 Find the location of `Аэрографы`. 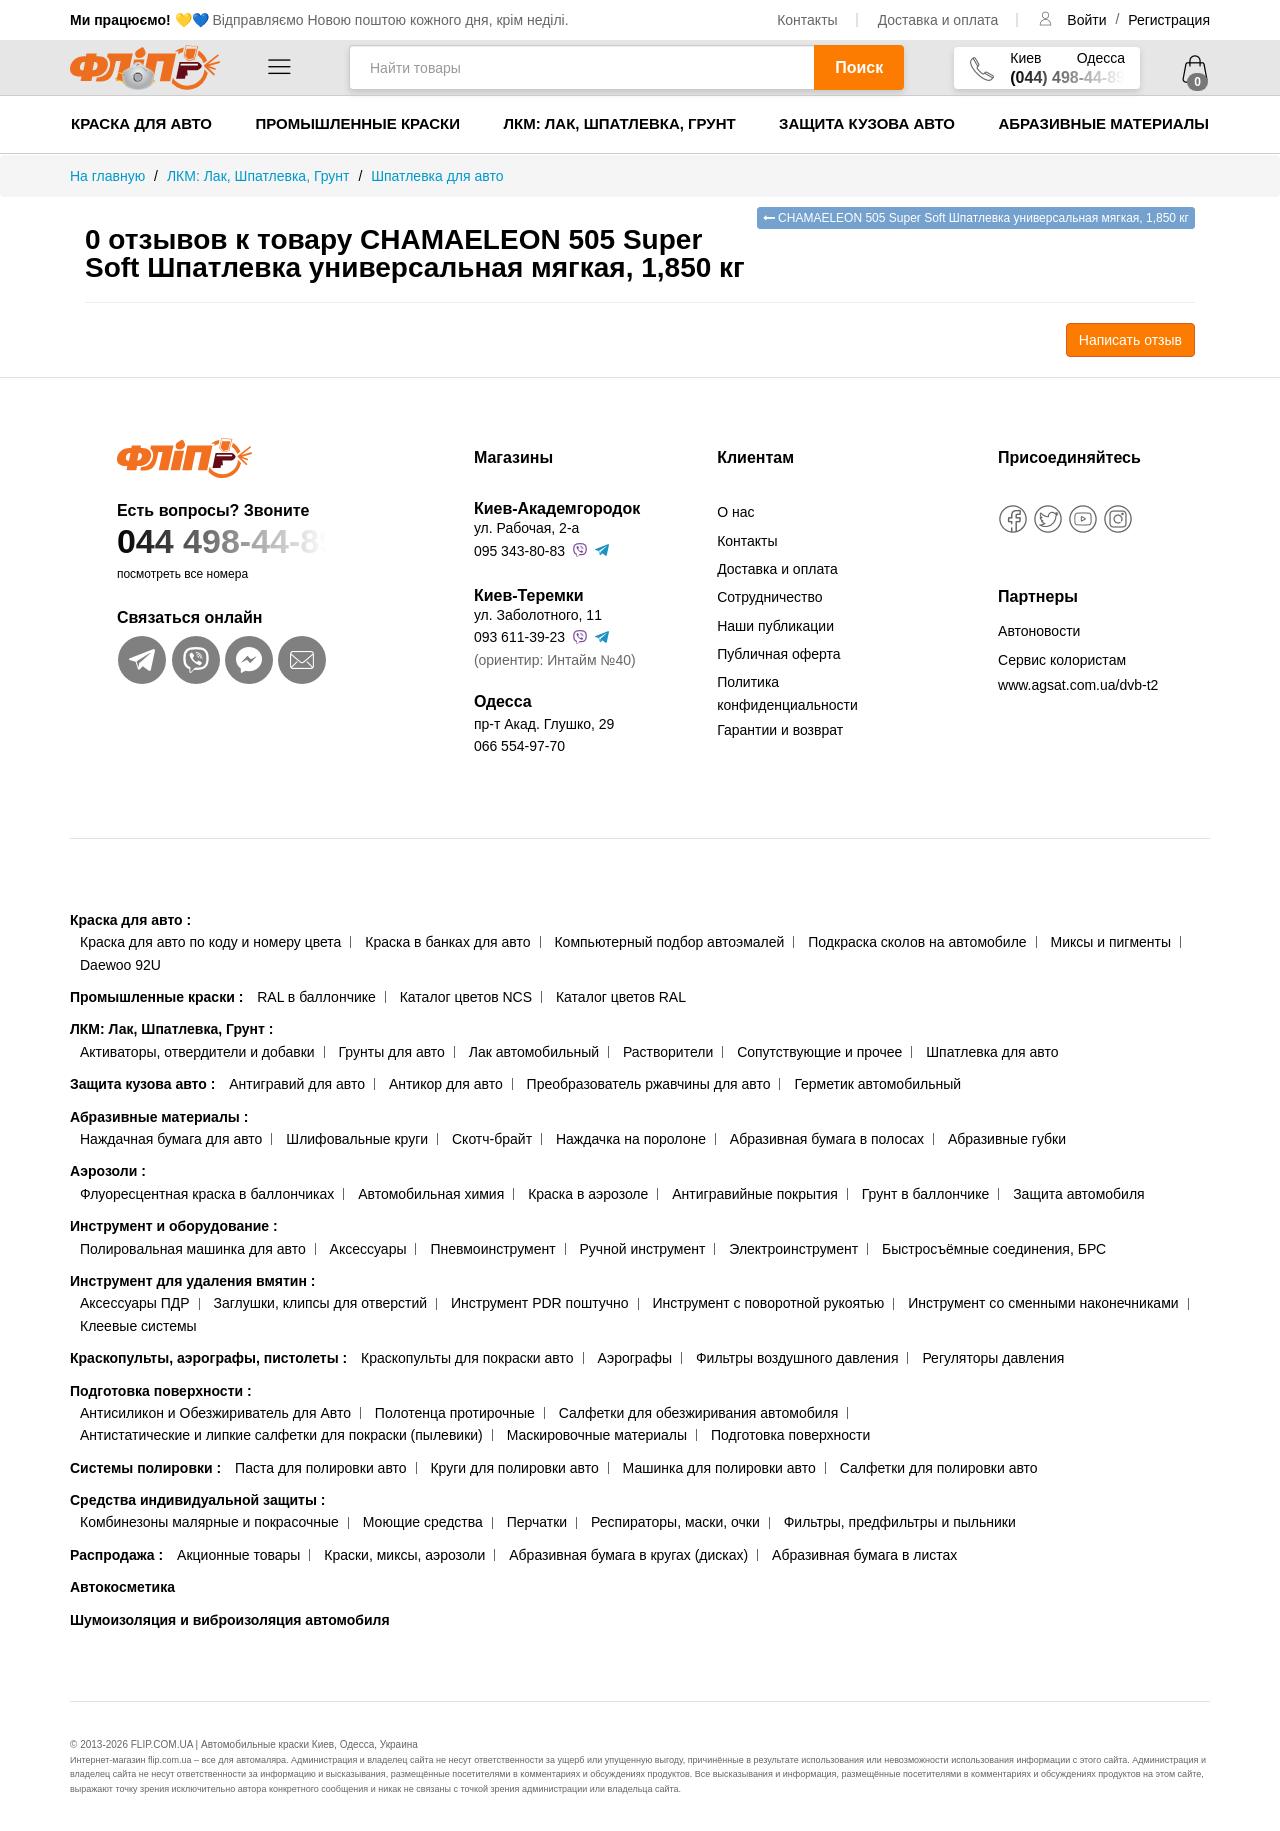

Аэрографы is located at coordinates (634, 1358).